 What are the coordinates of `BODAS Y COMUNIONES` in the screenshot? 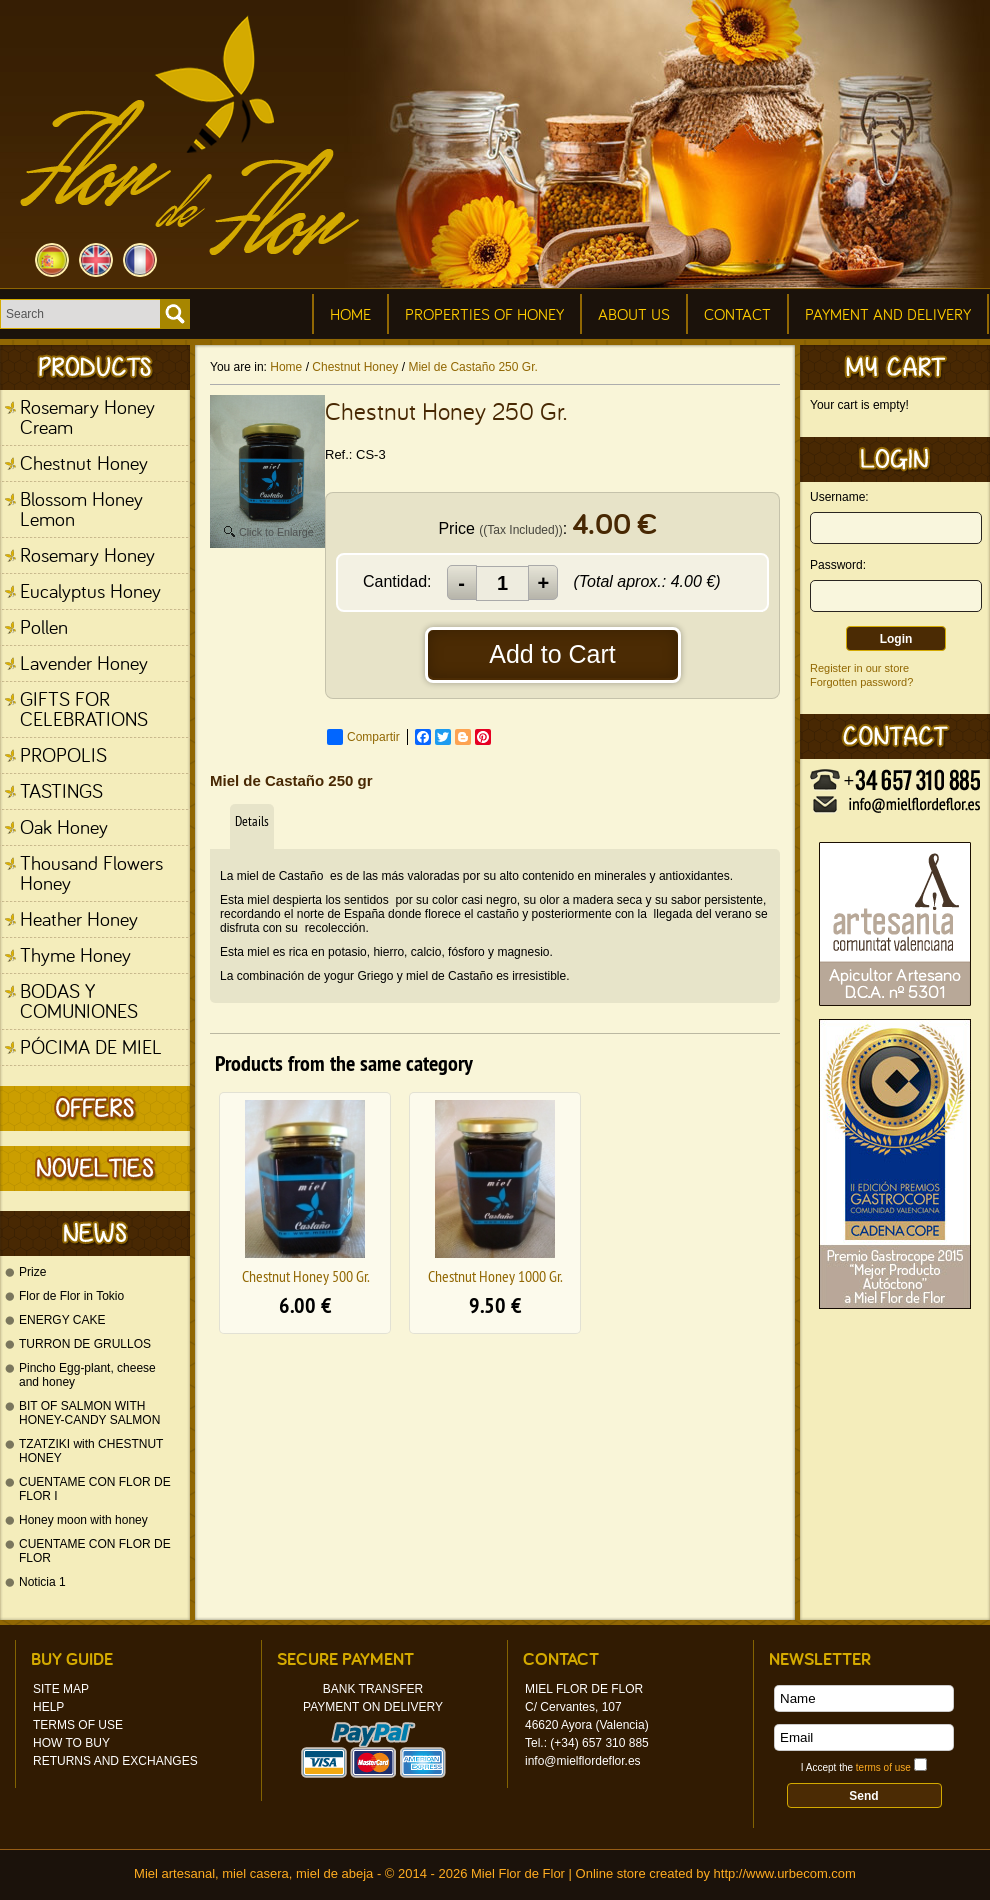 It's located at (79, 1000).